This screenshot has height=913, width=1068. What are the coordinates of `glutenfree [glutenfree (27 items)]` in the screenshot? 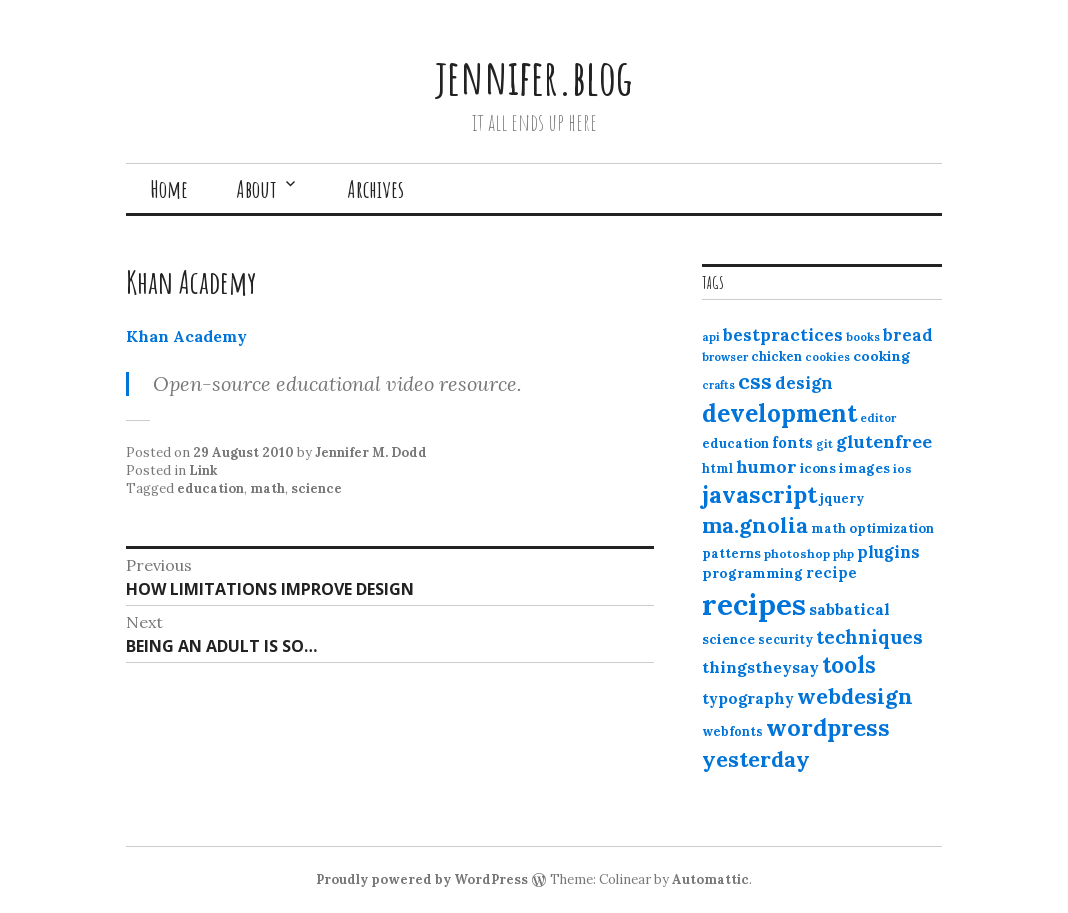 It's located at (884, 441).